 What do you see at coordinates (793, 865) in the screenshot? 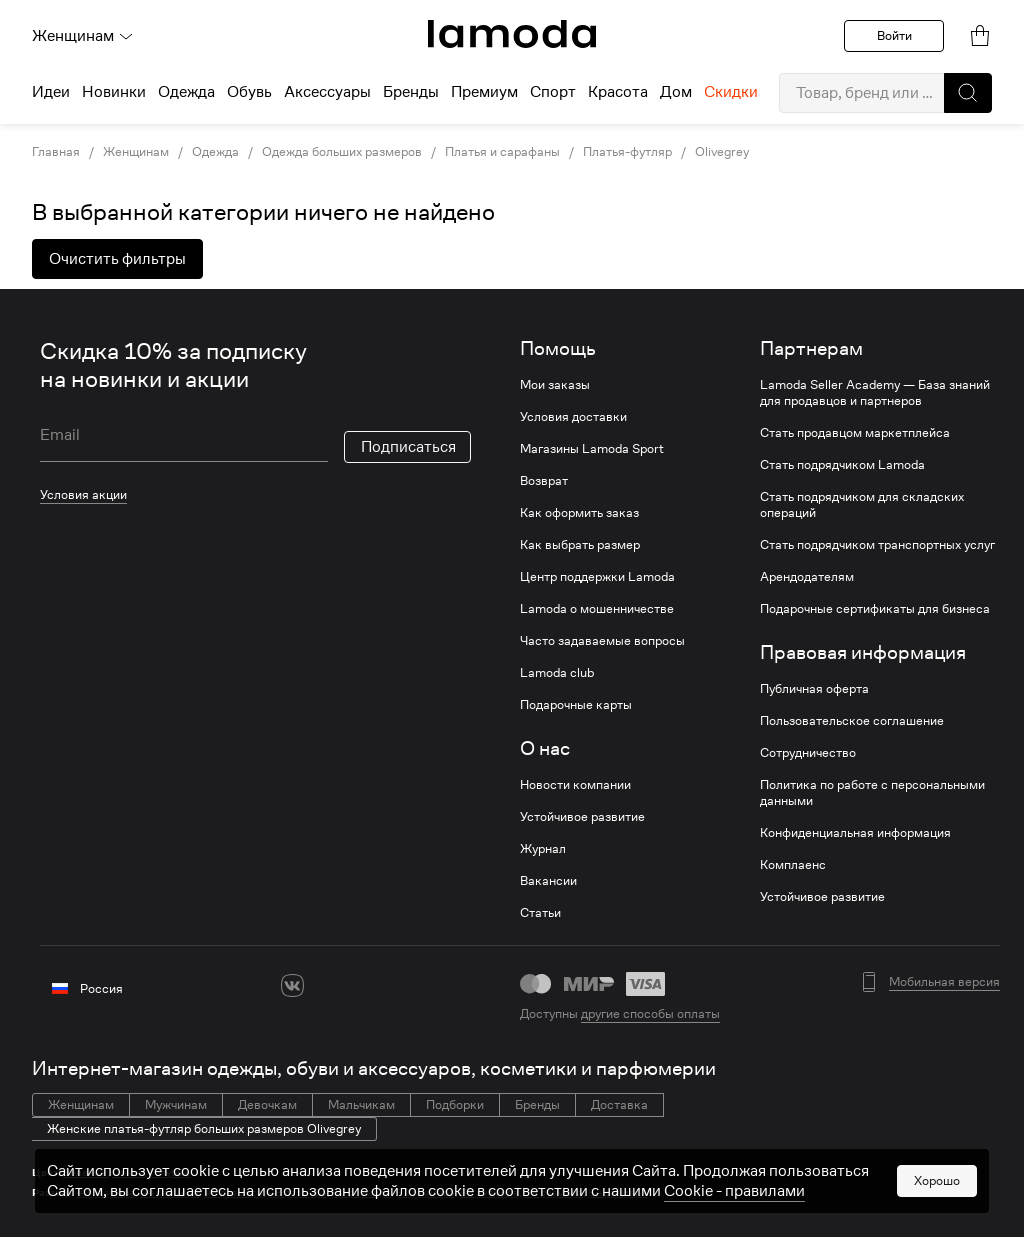
I see `Комплаенс [link]` at bounding box center [793, 865].